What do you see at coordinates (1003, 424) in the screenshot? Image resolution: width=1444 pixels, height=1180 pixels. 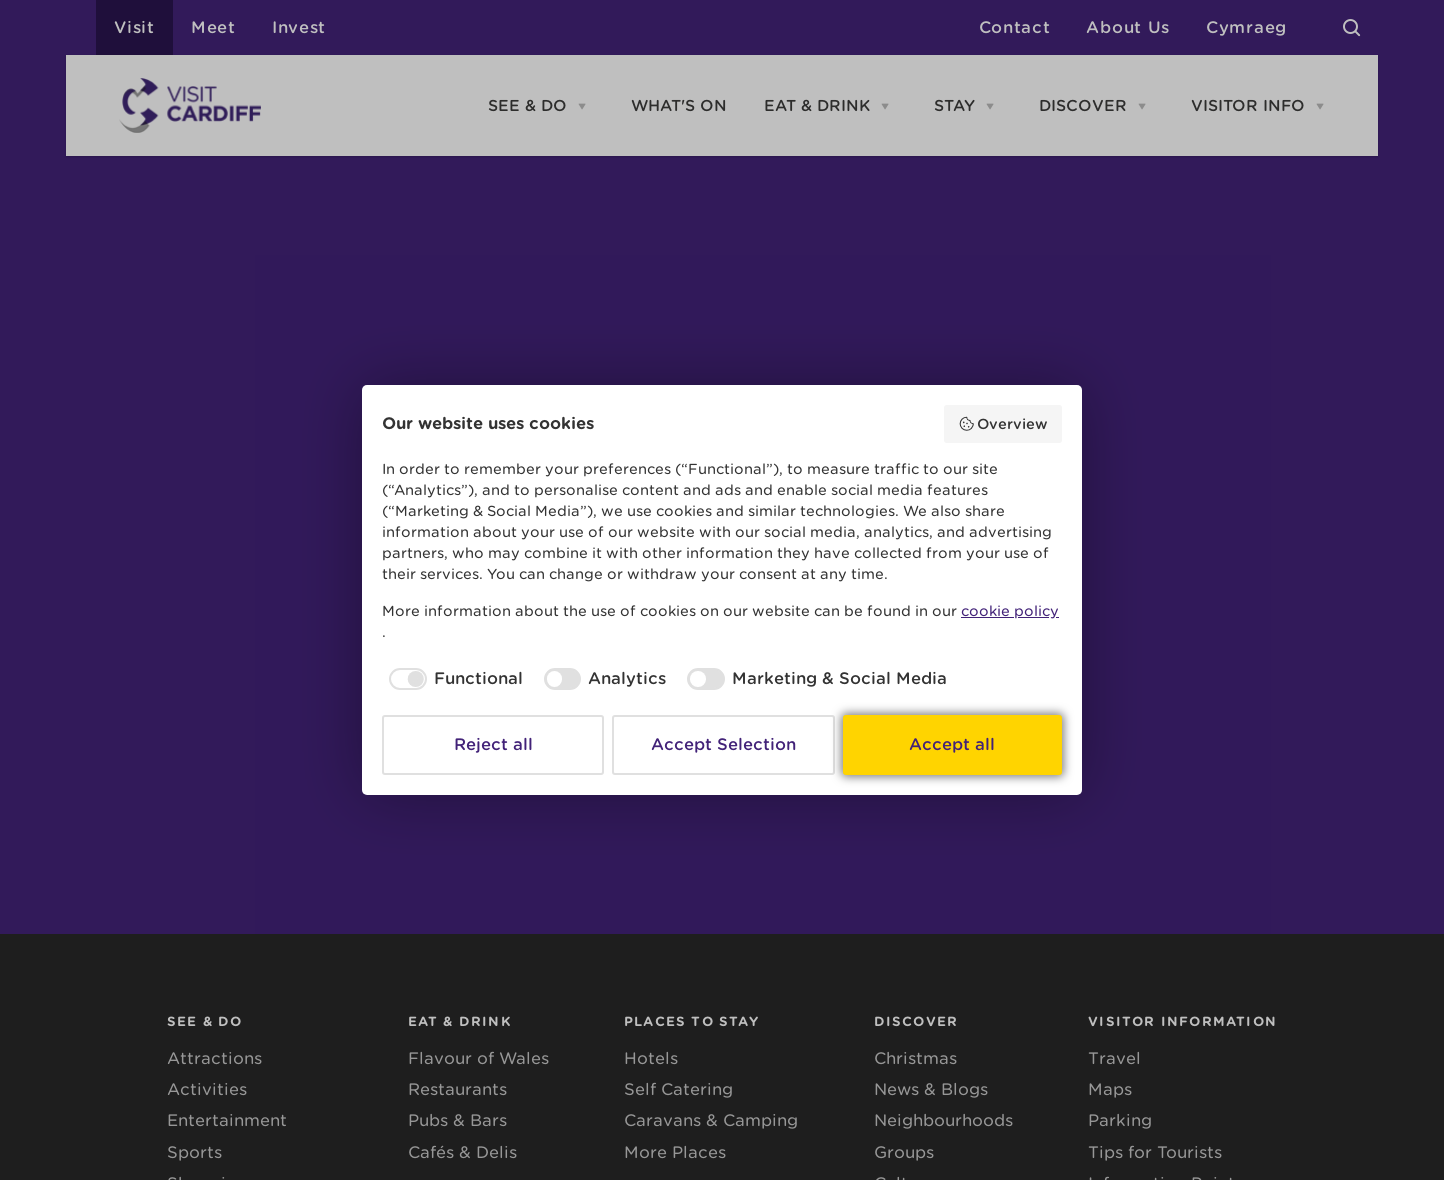 I see `Overview` at bounding box center [1003, 424].